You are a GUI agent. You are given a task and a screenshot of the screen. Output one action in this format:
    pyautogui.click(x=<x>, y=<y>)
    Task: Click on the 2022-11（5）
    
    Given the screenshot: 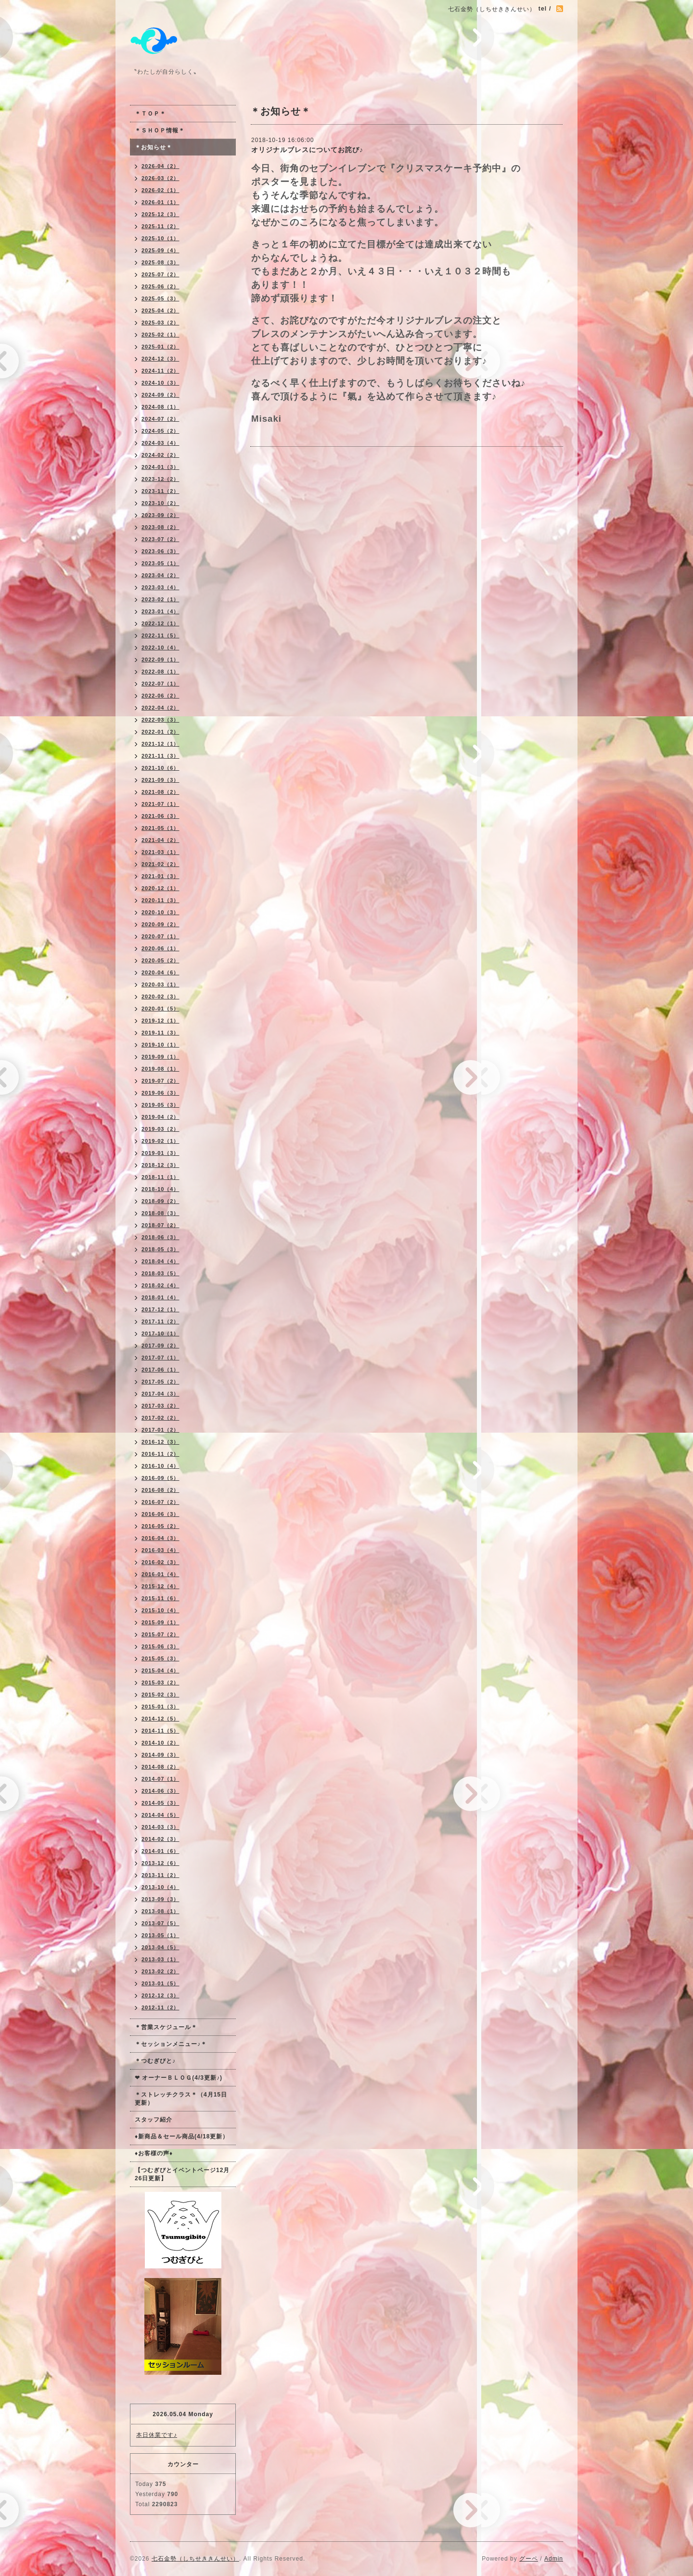 What is the action you would take?
    pyautogui.click(x=160, y=635)
    